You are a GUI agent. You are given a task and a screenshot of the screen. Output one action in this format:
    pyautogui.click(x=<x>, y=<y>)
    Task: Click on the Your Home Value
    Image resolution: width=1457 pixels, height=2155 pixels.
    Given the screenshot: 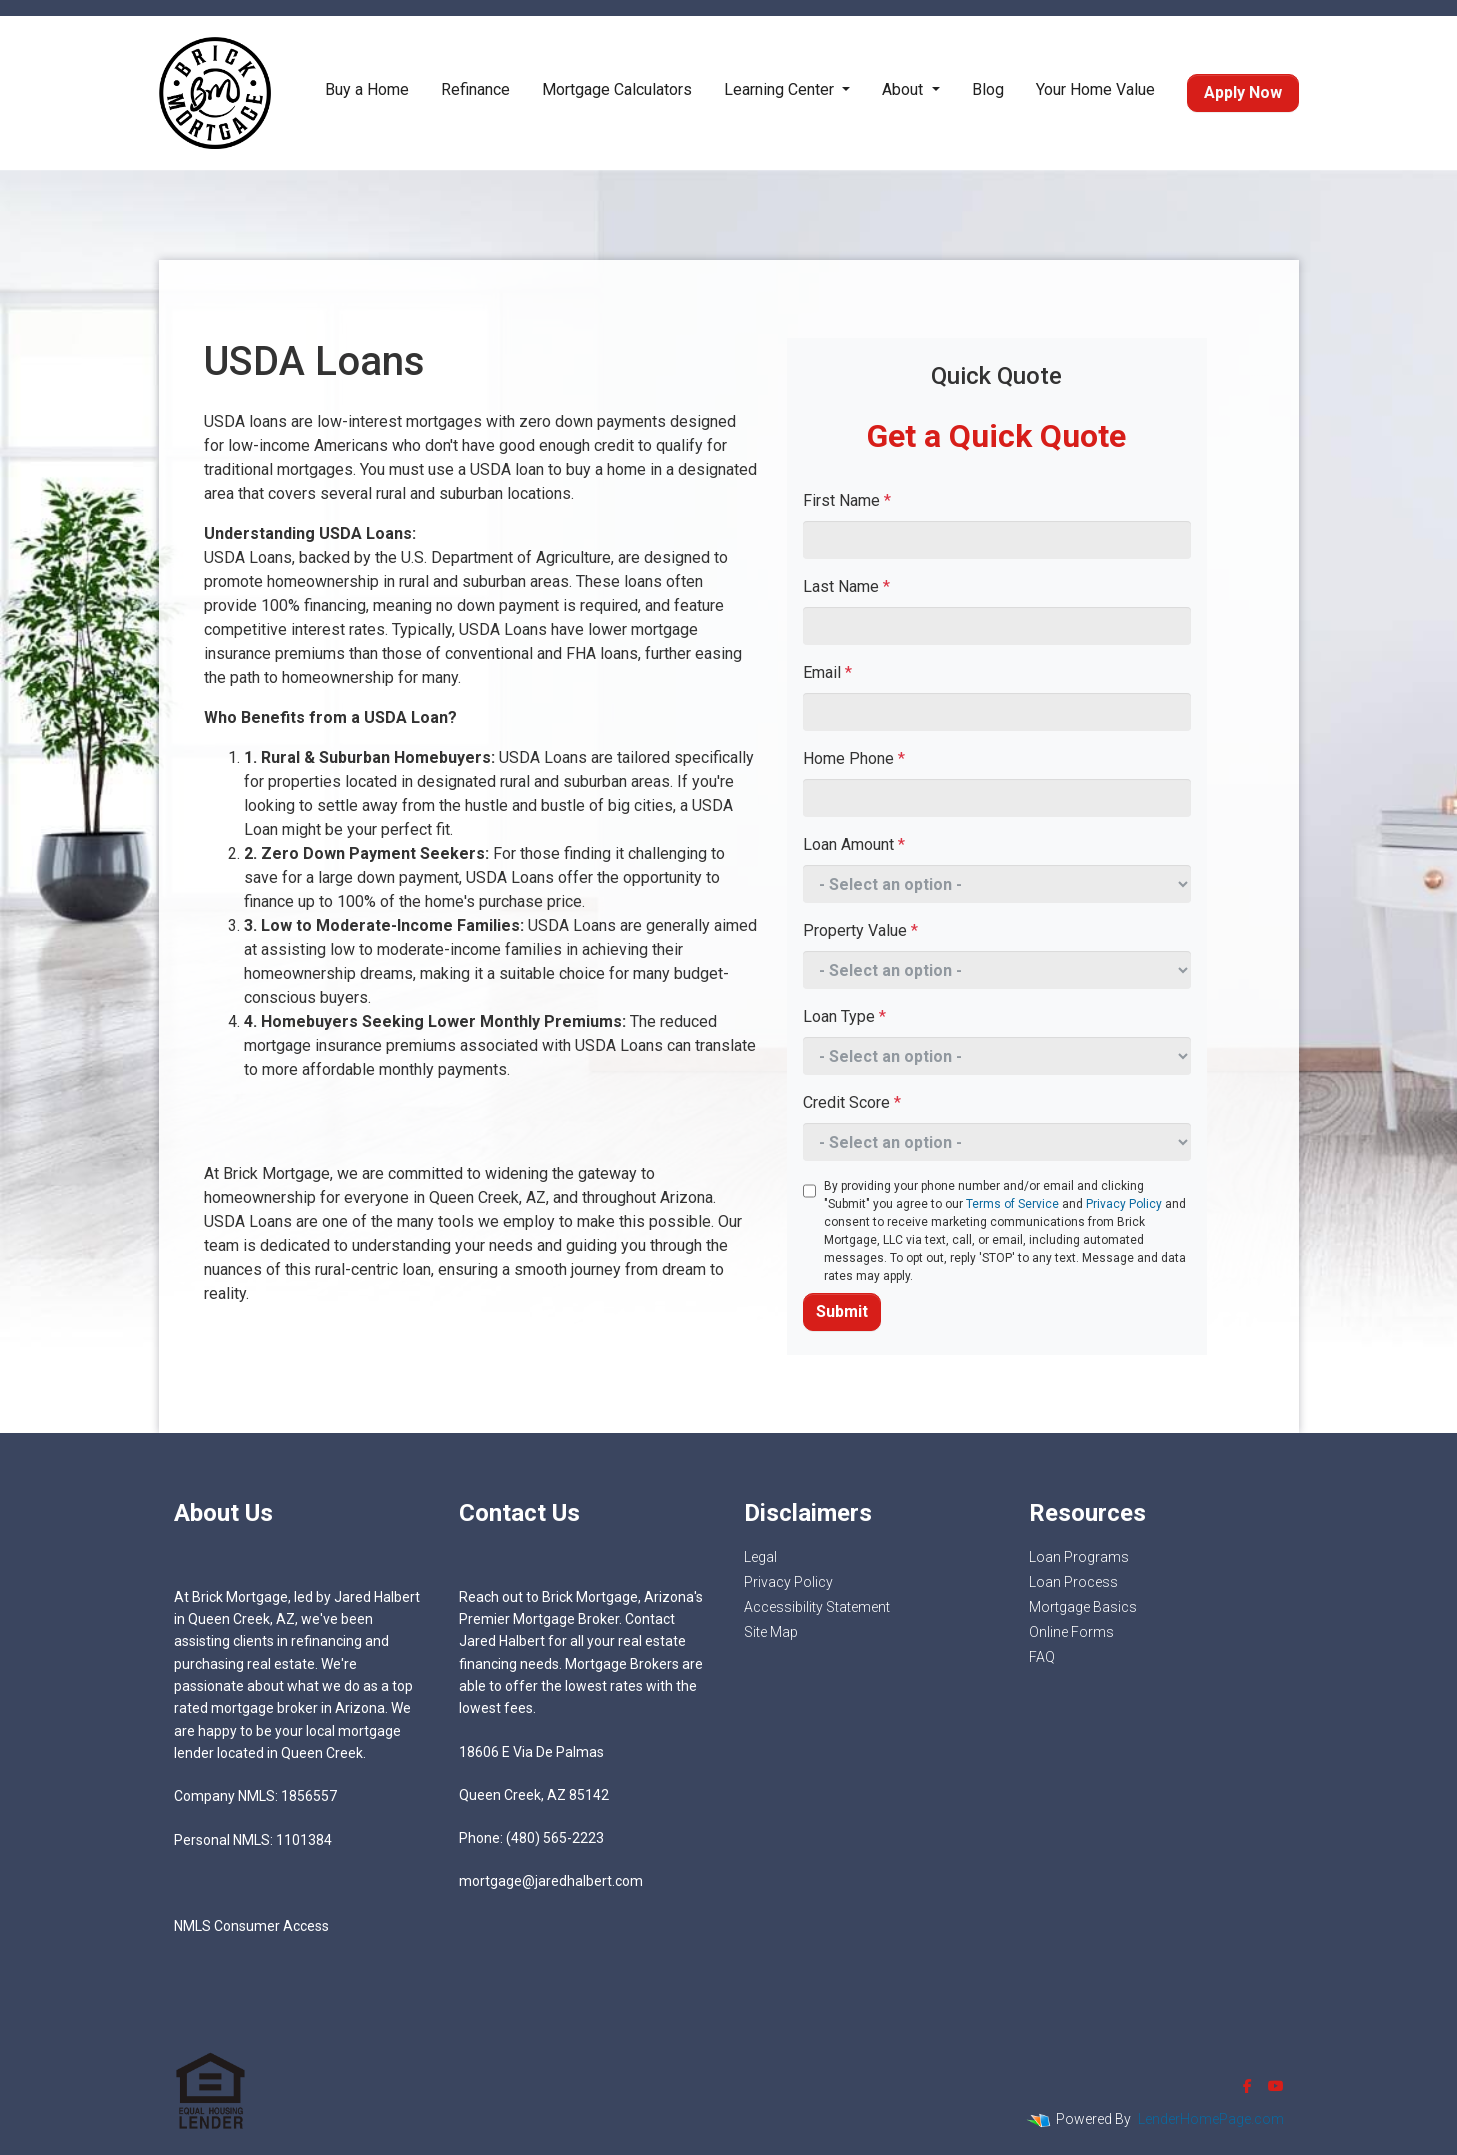 What is the action you would take?
    pyautogui.click(x=1095, y=89)
    